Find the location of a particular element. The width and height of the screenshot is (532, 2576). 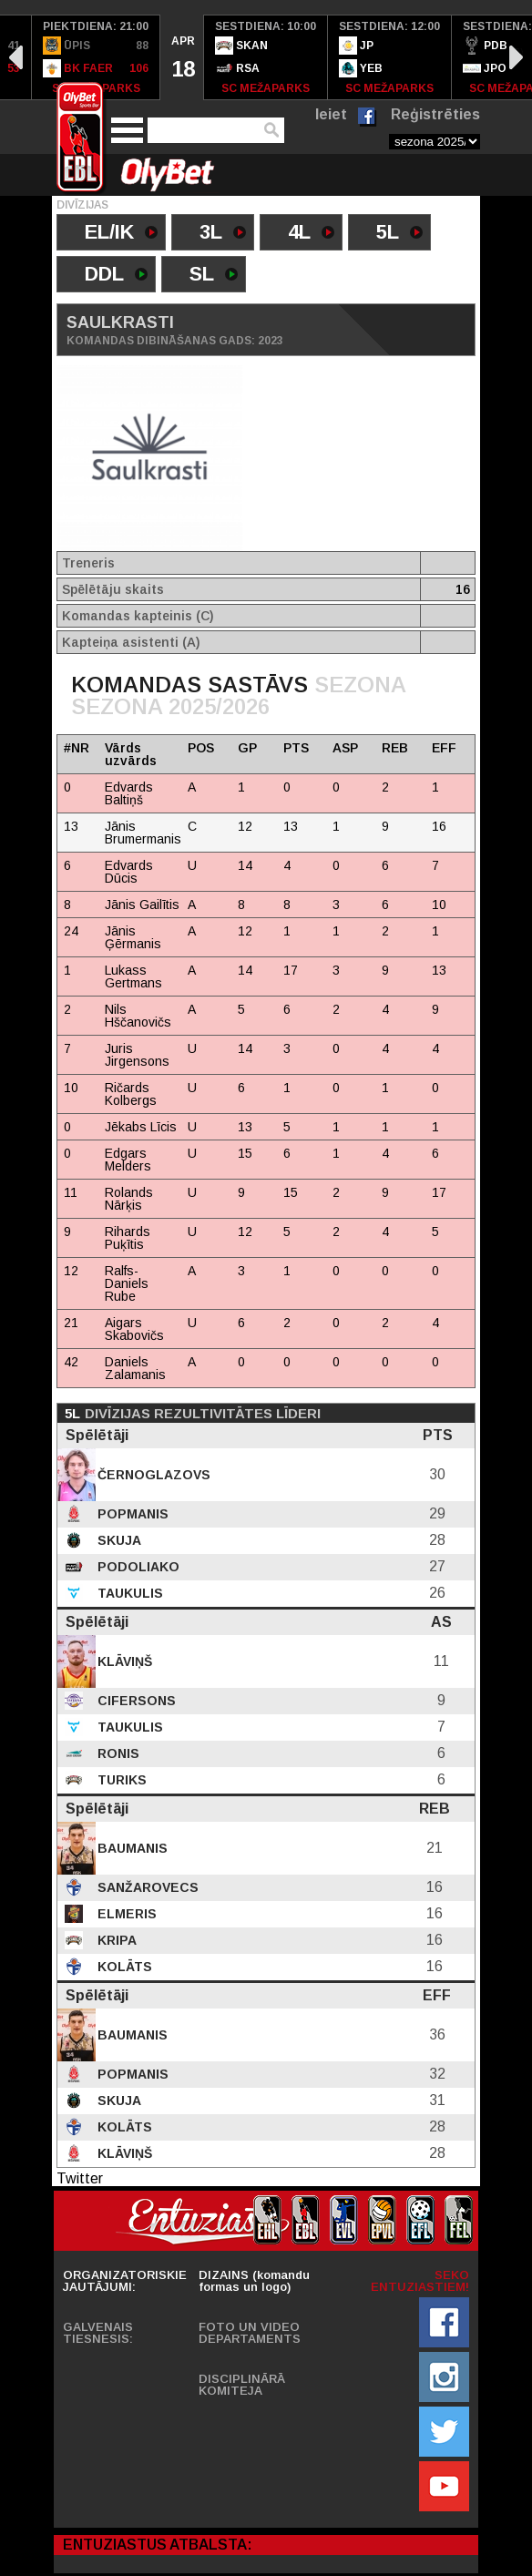

13 is located at coordinates (71, 826).